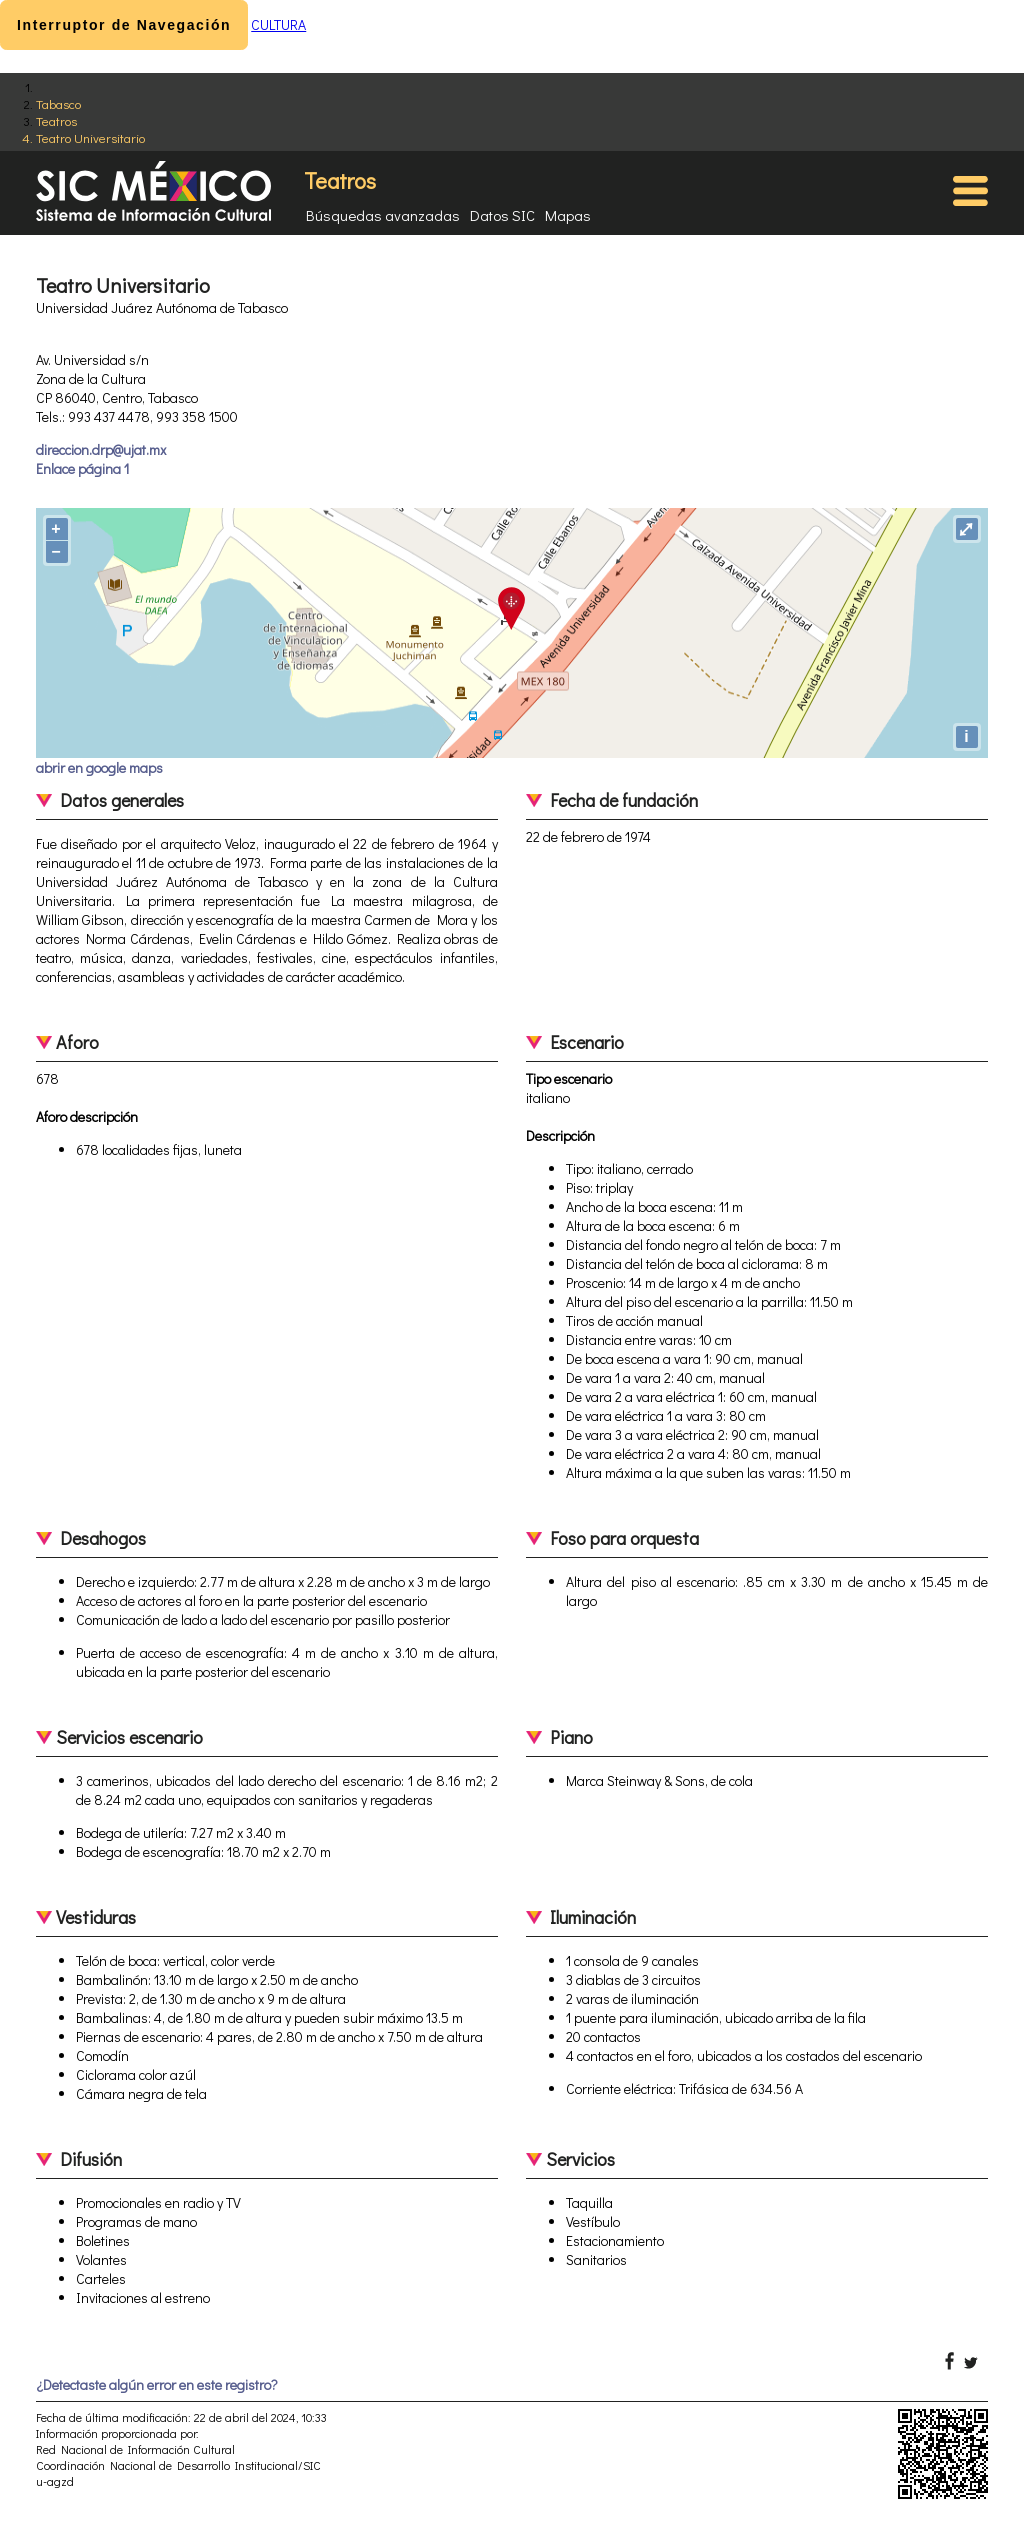 The image size is (1024, 2529). Describe the element at coordinates (278, 24) in the screenshot. I see `CULTURA` at that location.